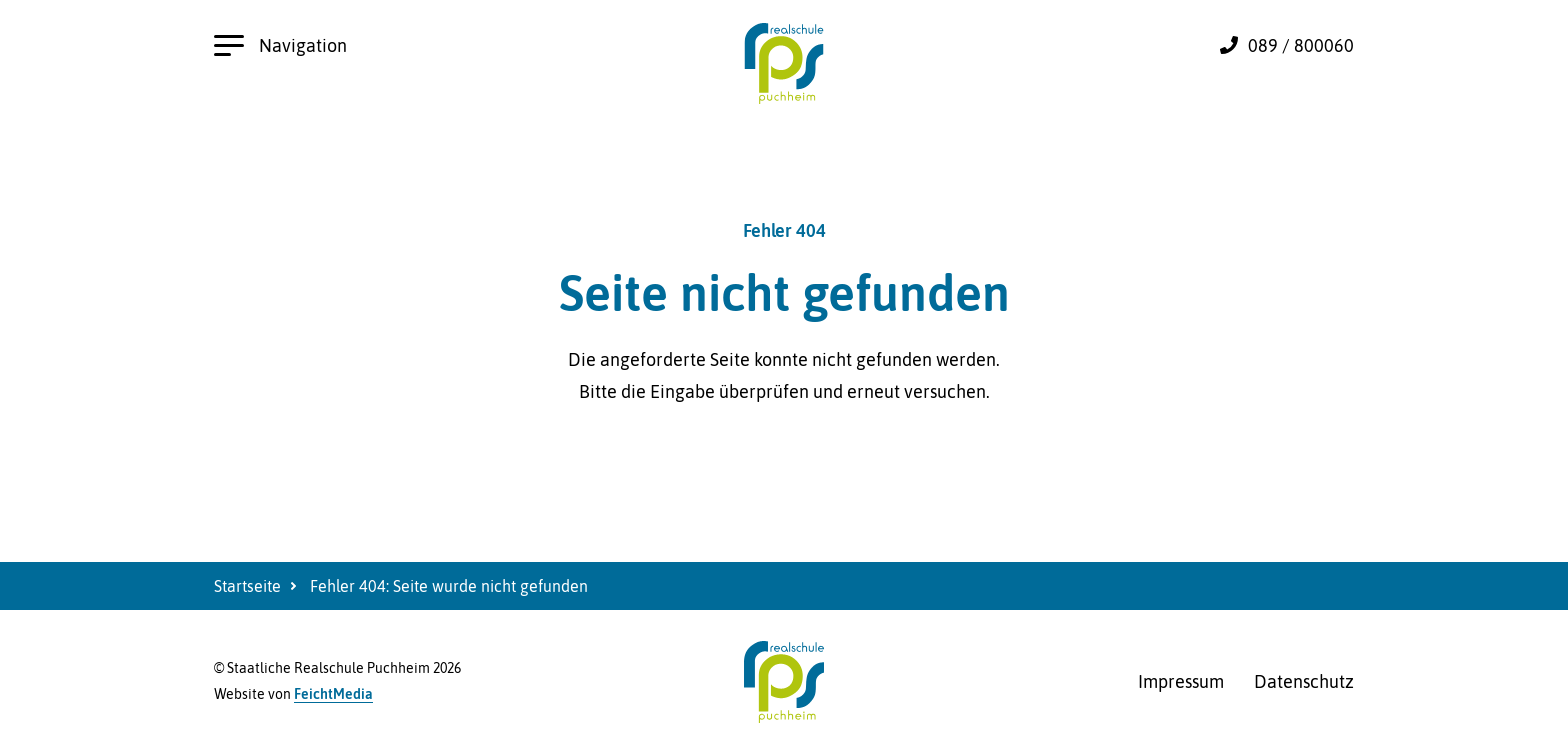 This screenshot has height=752, width=1568. Describe the element at coordinates (1301, 45) in the screenshot. I see `089 / 800060` at that location.